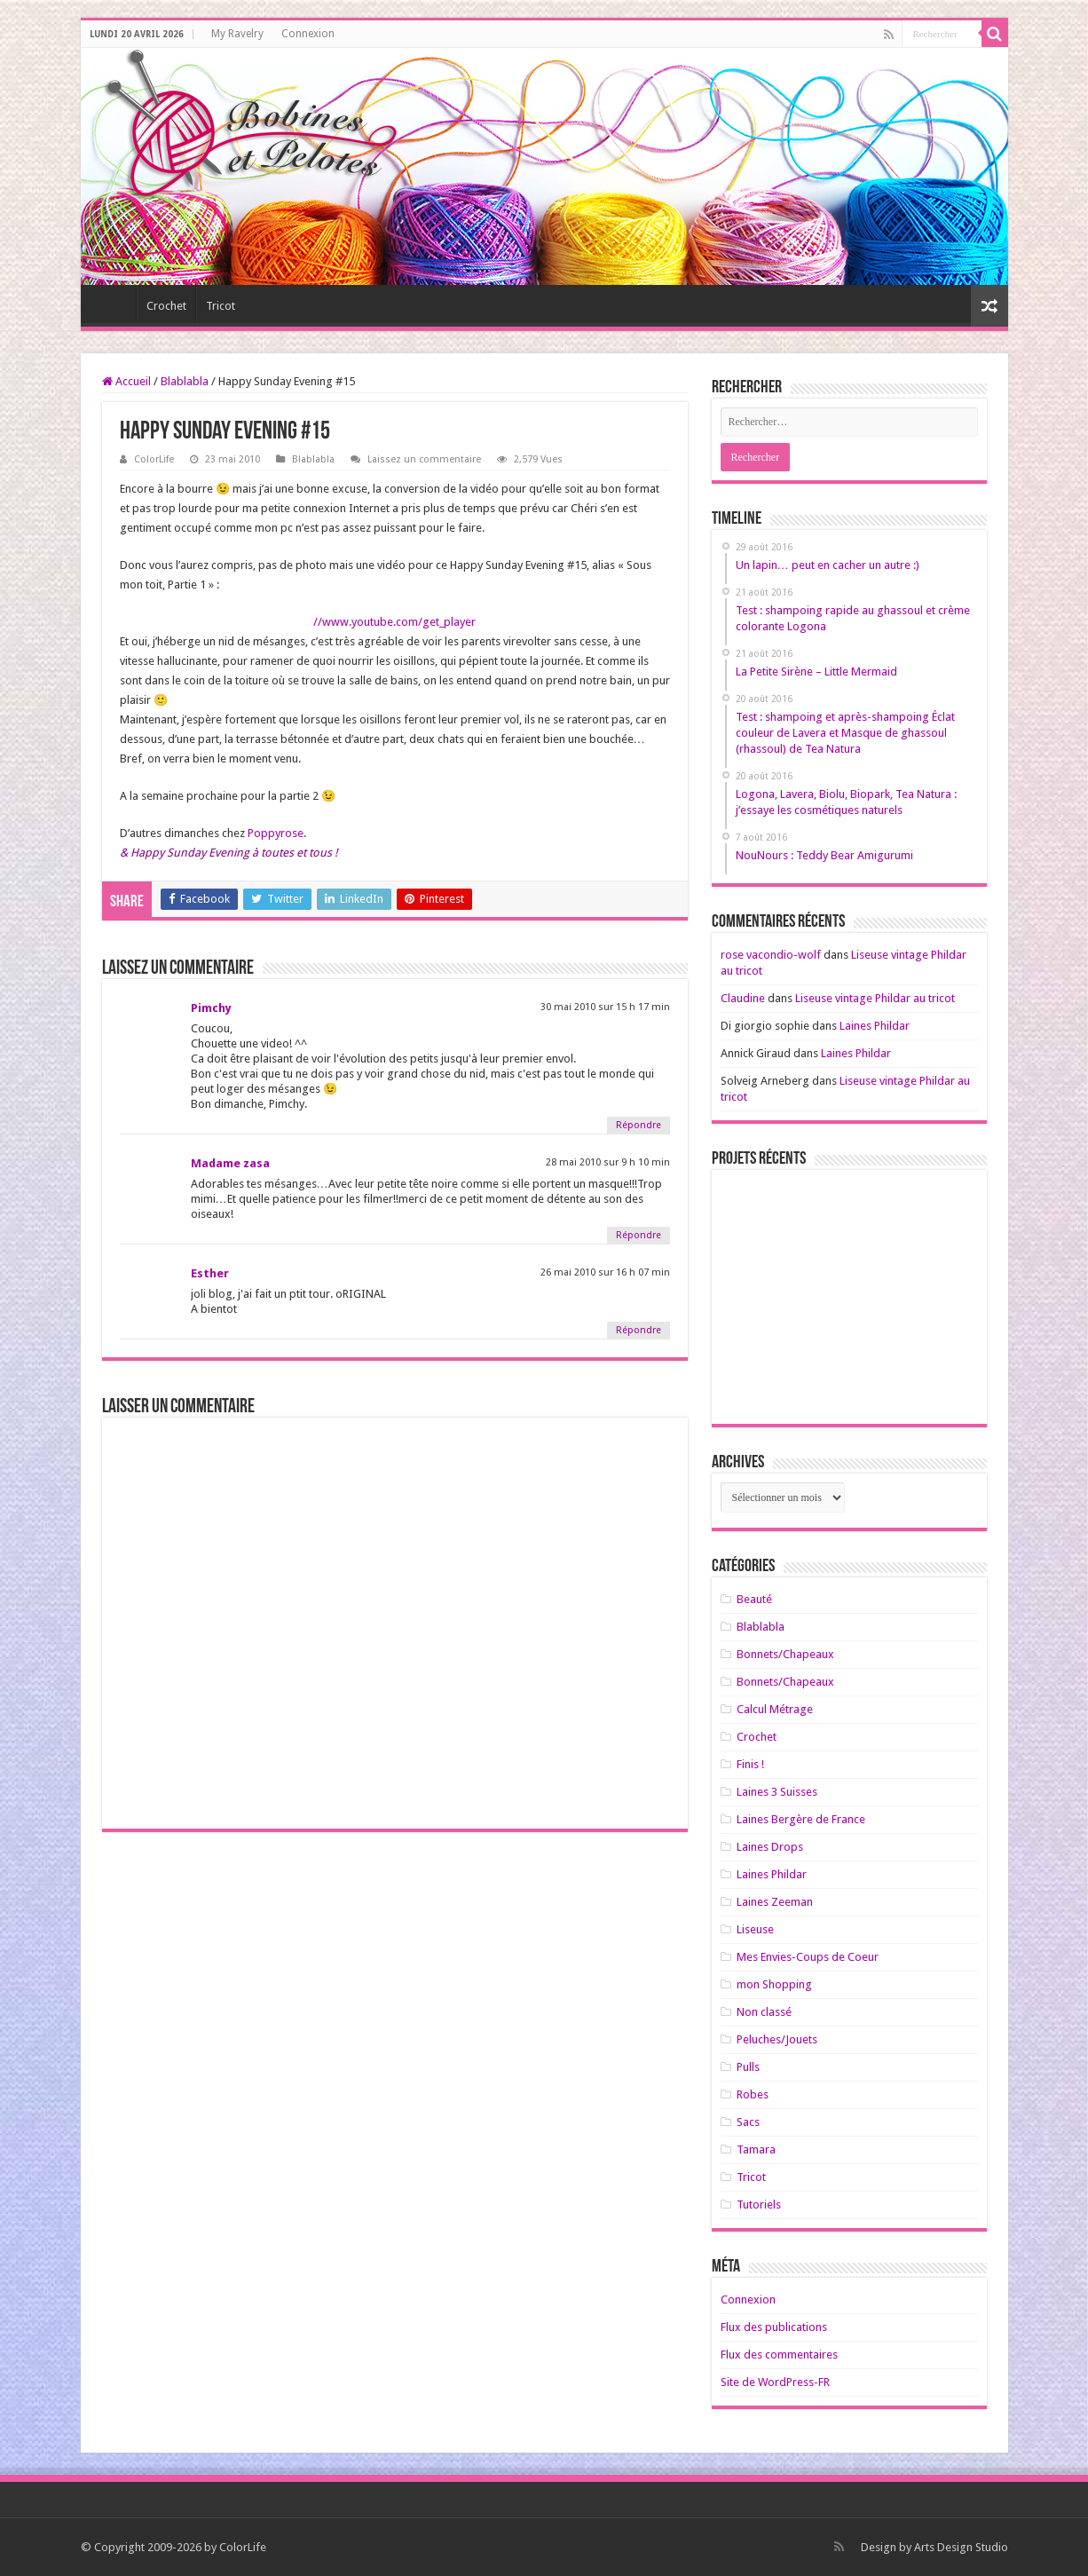 This screenshot has width=1088, height=2576. I want to click on Robes, so click(753, 2094).